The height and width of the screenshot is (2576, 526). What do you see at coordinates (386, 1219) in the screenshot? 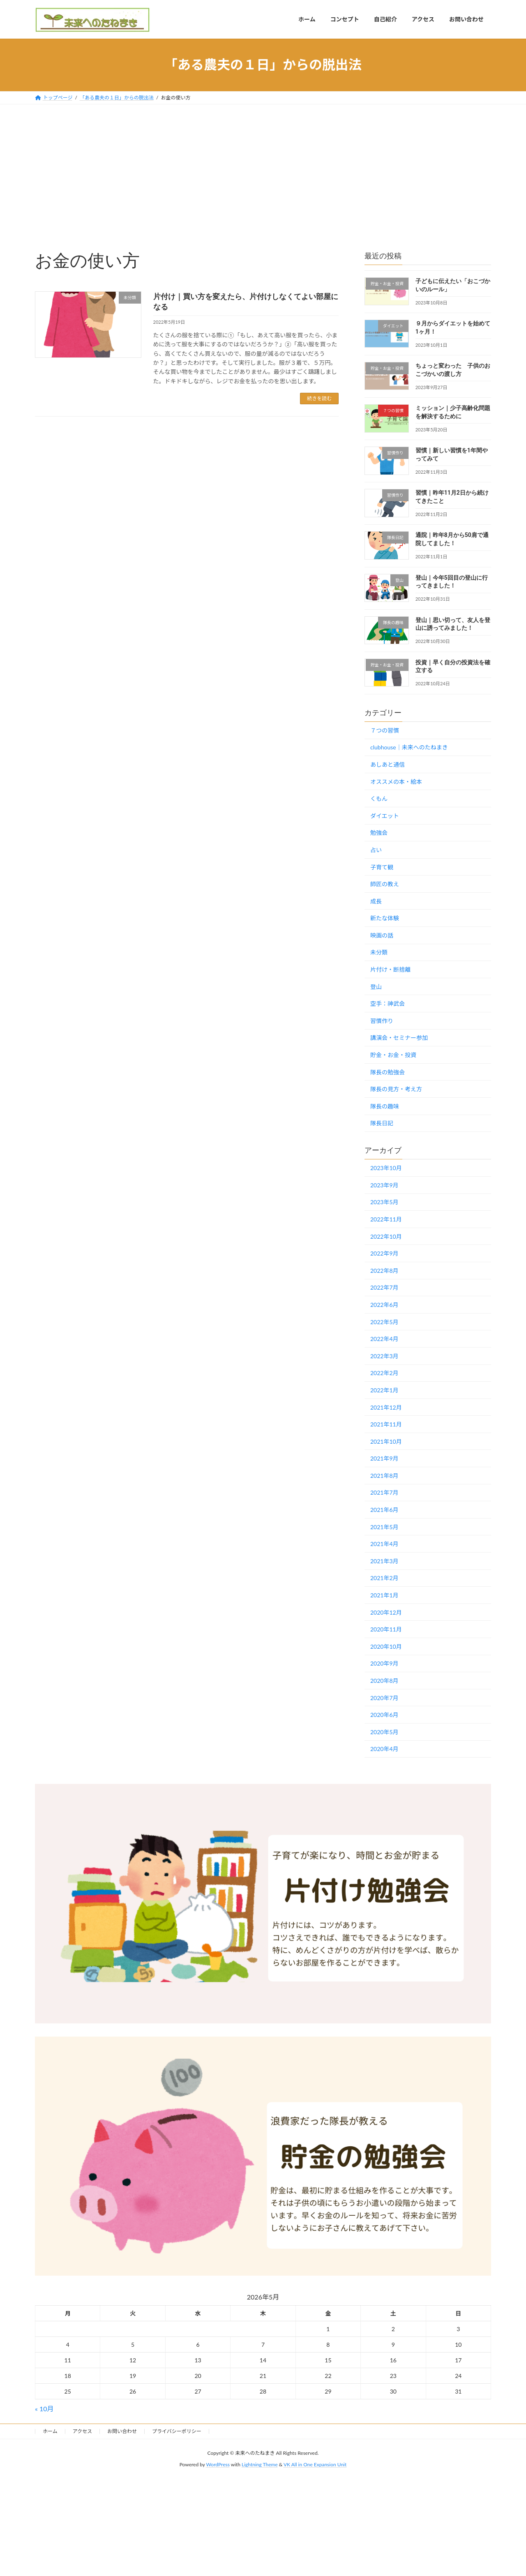
I see `2022年11月` at bounding box center [386, 1219].